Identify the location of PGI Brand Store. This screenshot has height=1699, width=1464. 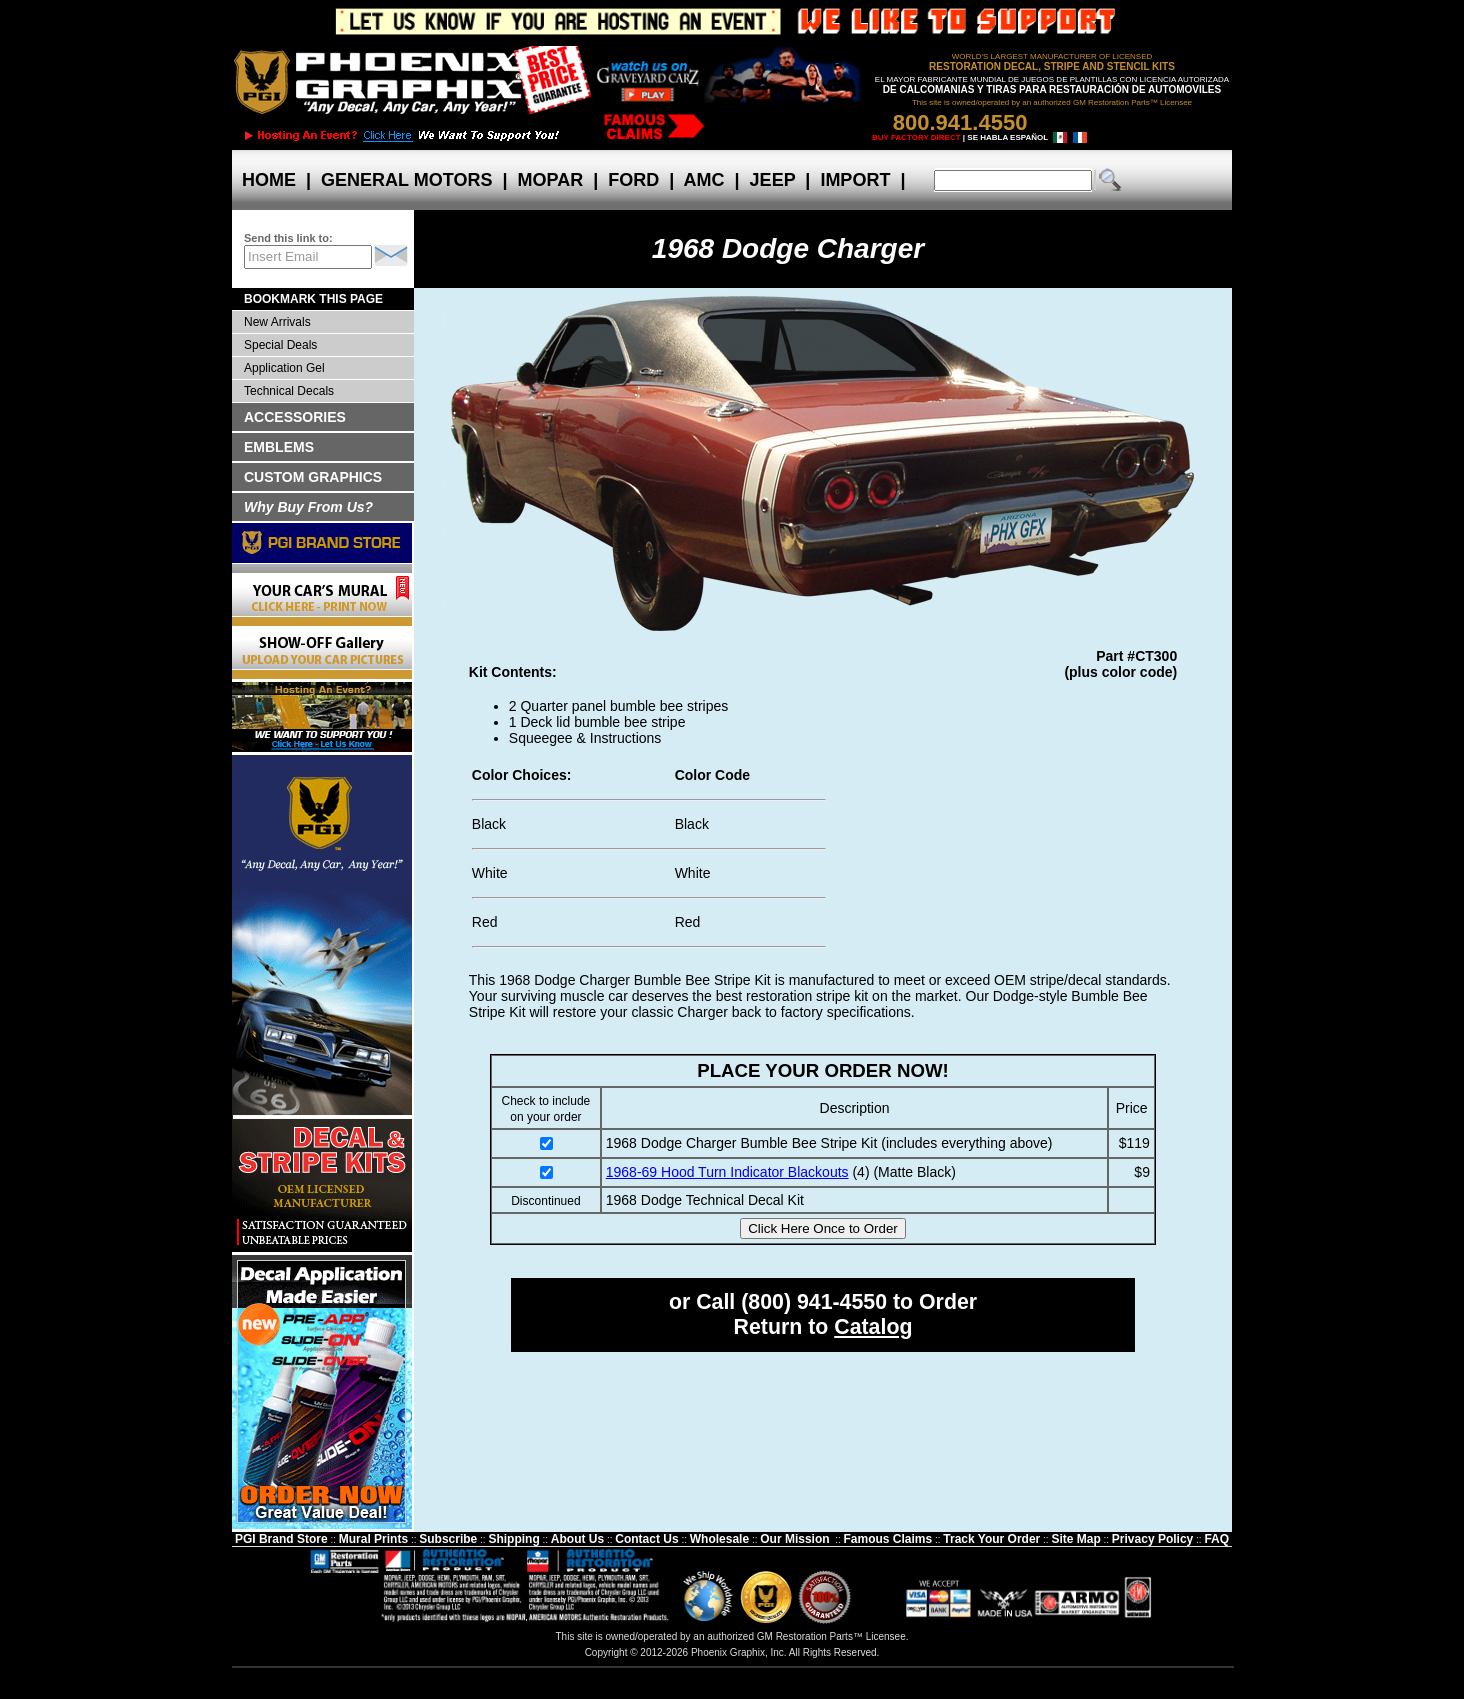
(281, 1539).